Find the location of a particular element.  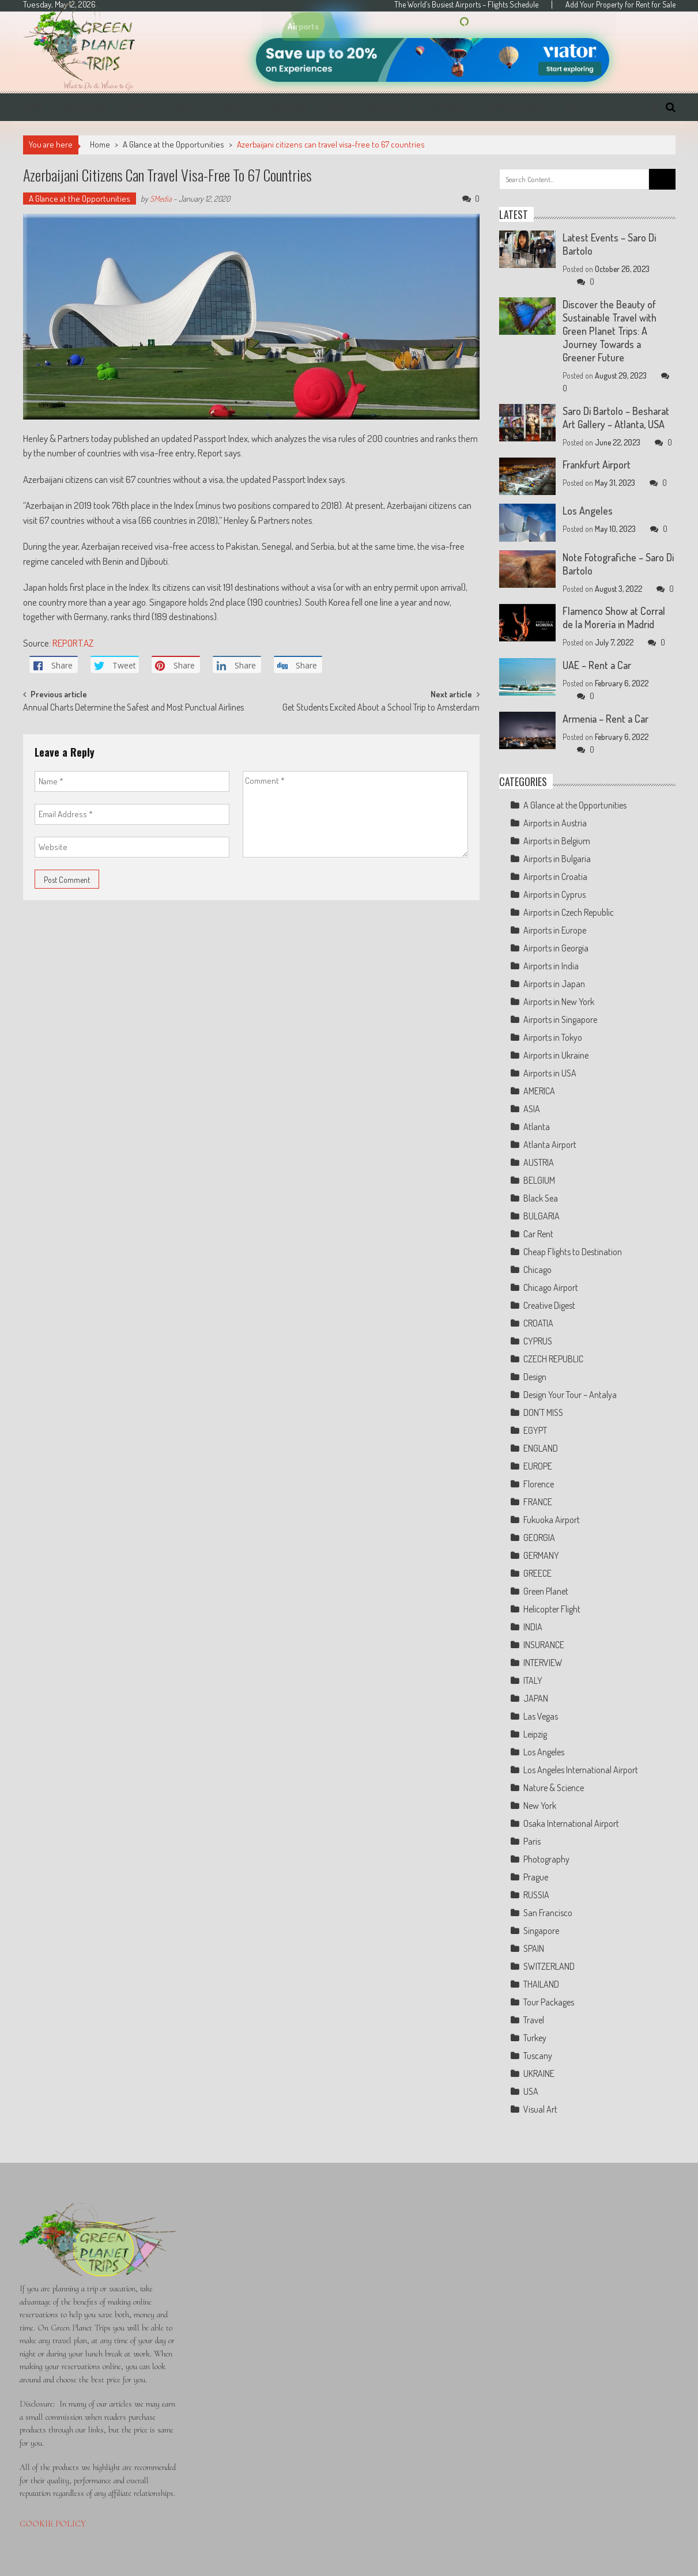

Airports in India is located at coordinates (551, 966).